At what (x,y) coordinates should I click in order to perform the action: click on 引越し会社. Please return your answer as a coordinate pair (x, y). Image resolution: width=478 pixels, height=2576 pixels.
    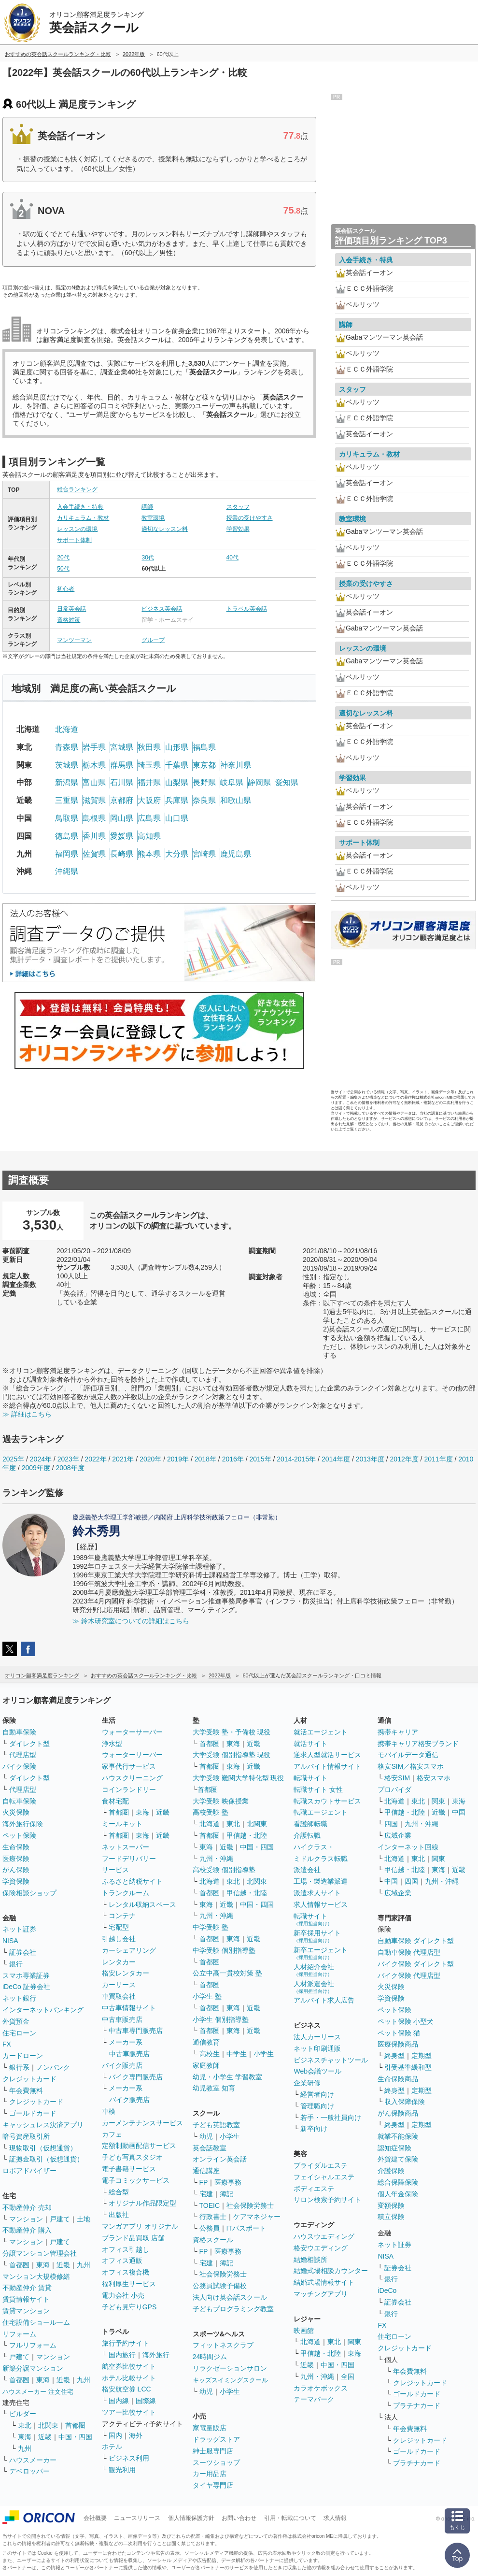
    Looking at the image, I should click on (119, 1939).